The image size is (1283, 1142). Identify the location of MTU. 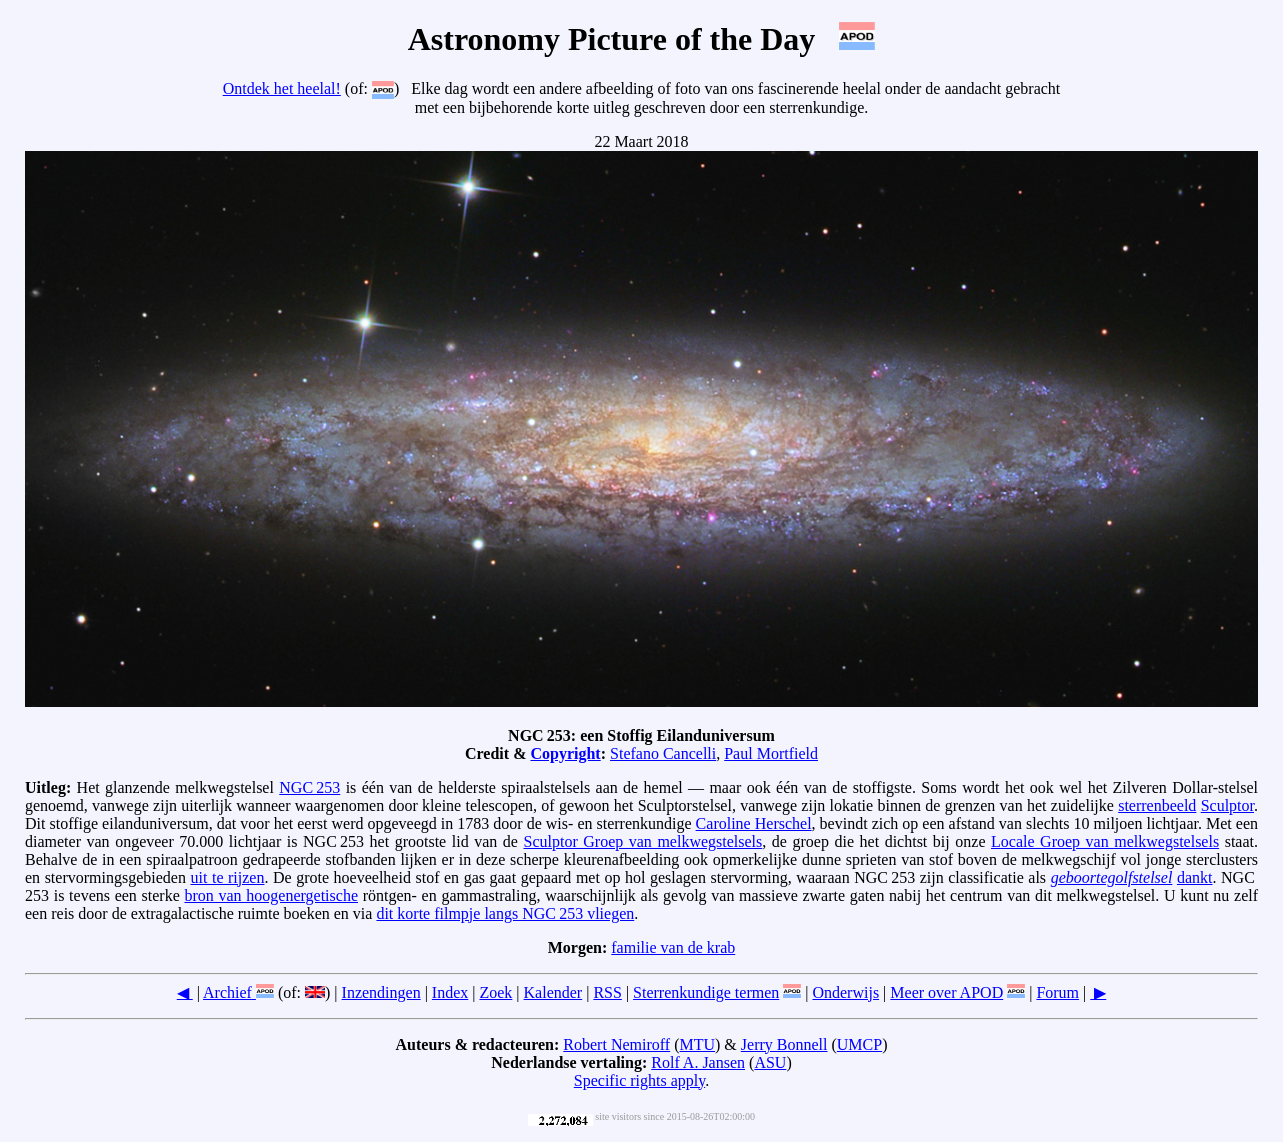
(697, 1044).